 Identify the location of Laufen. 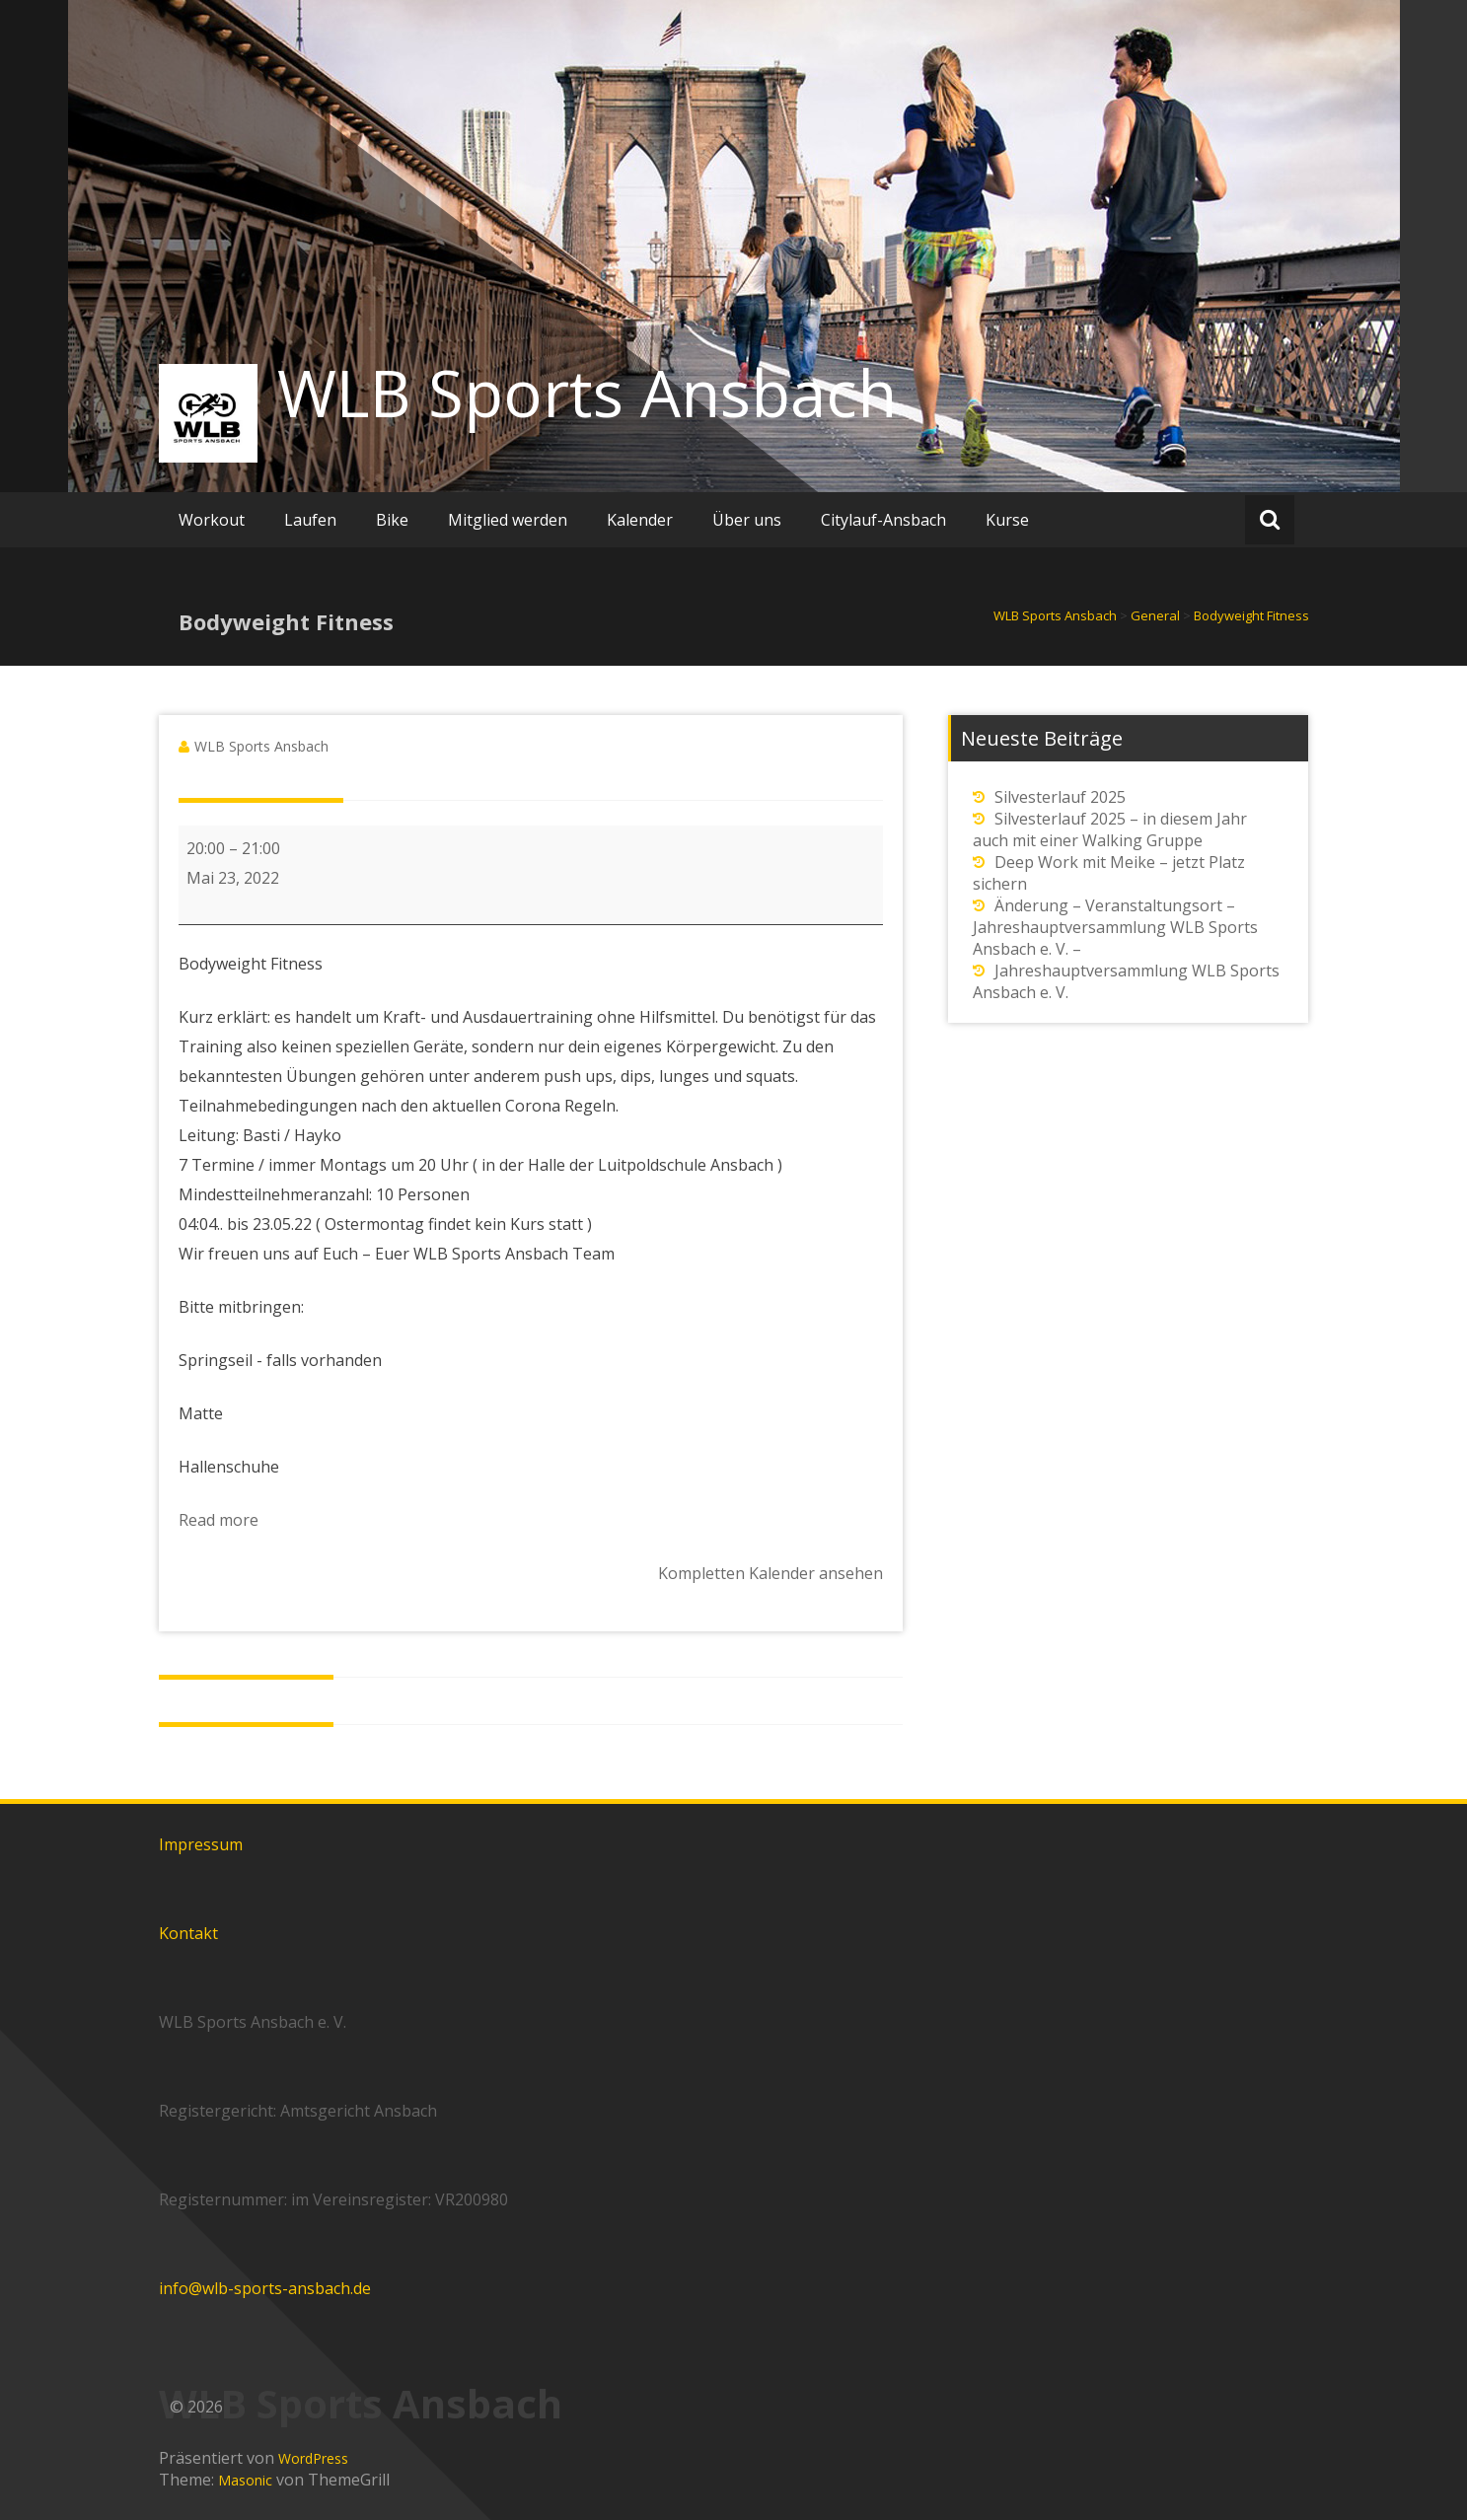
(310, 520).